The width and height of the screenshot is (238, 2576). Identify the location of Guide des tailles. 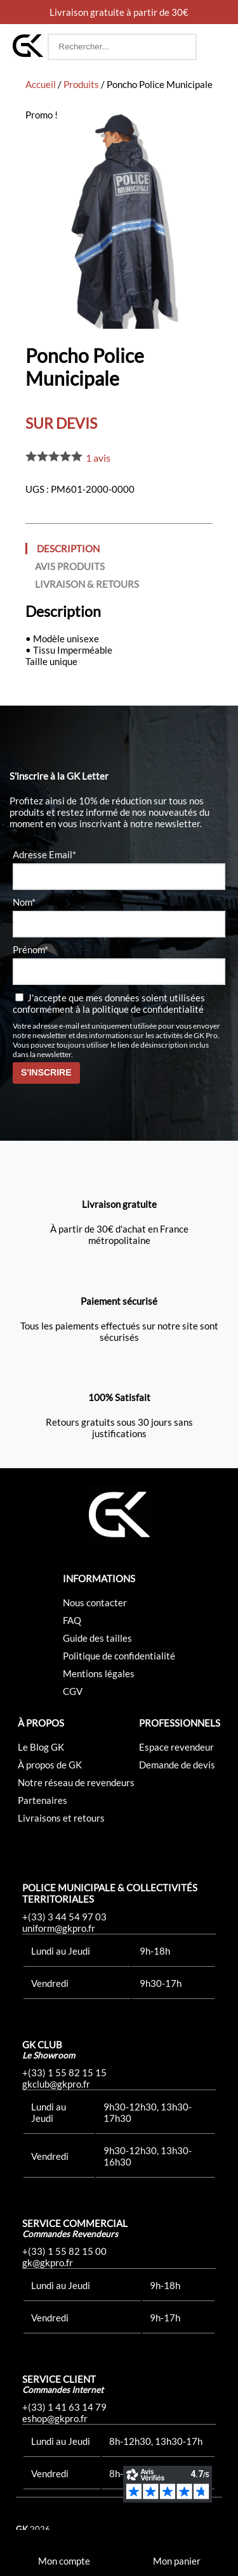
(97, 1638).